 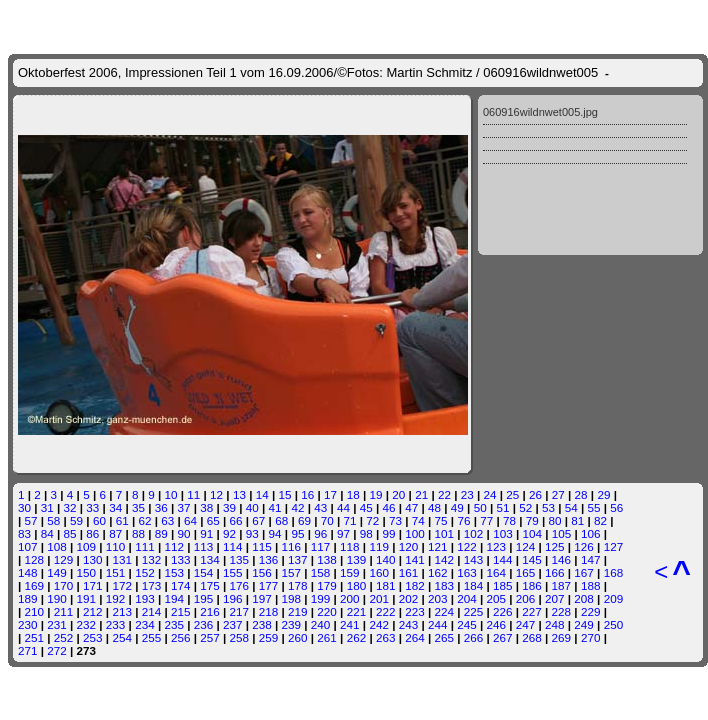 I want to click on 66, so click(x=236, y=520).